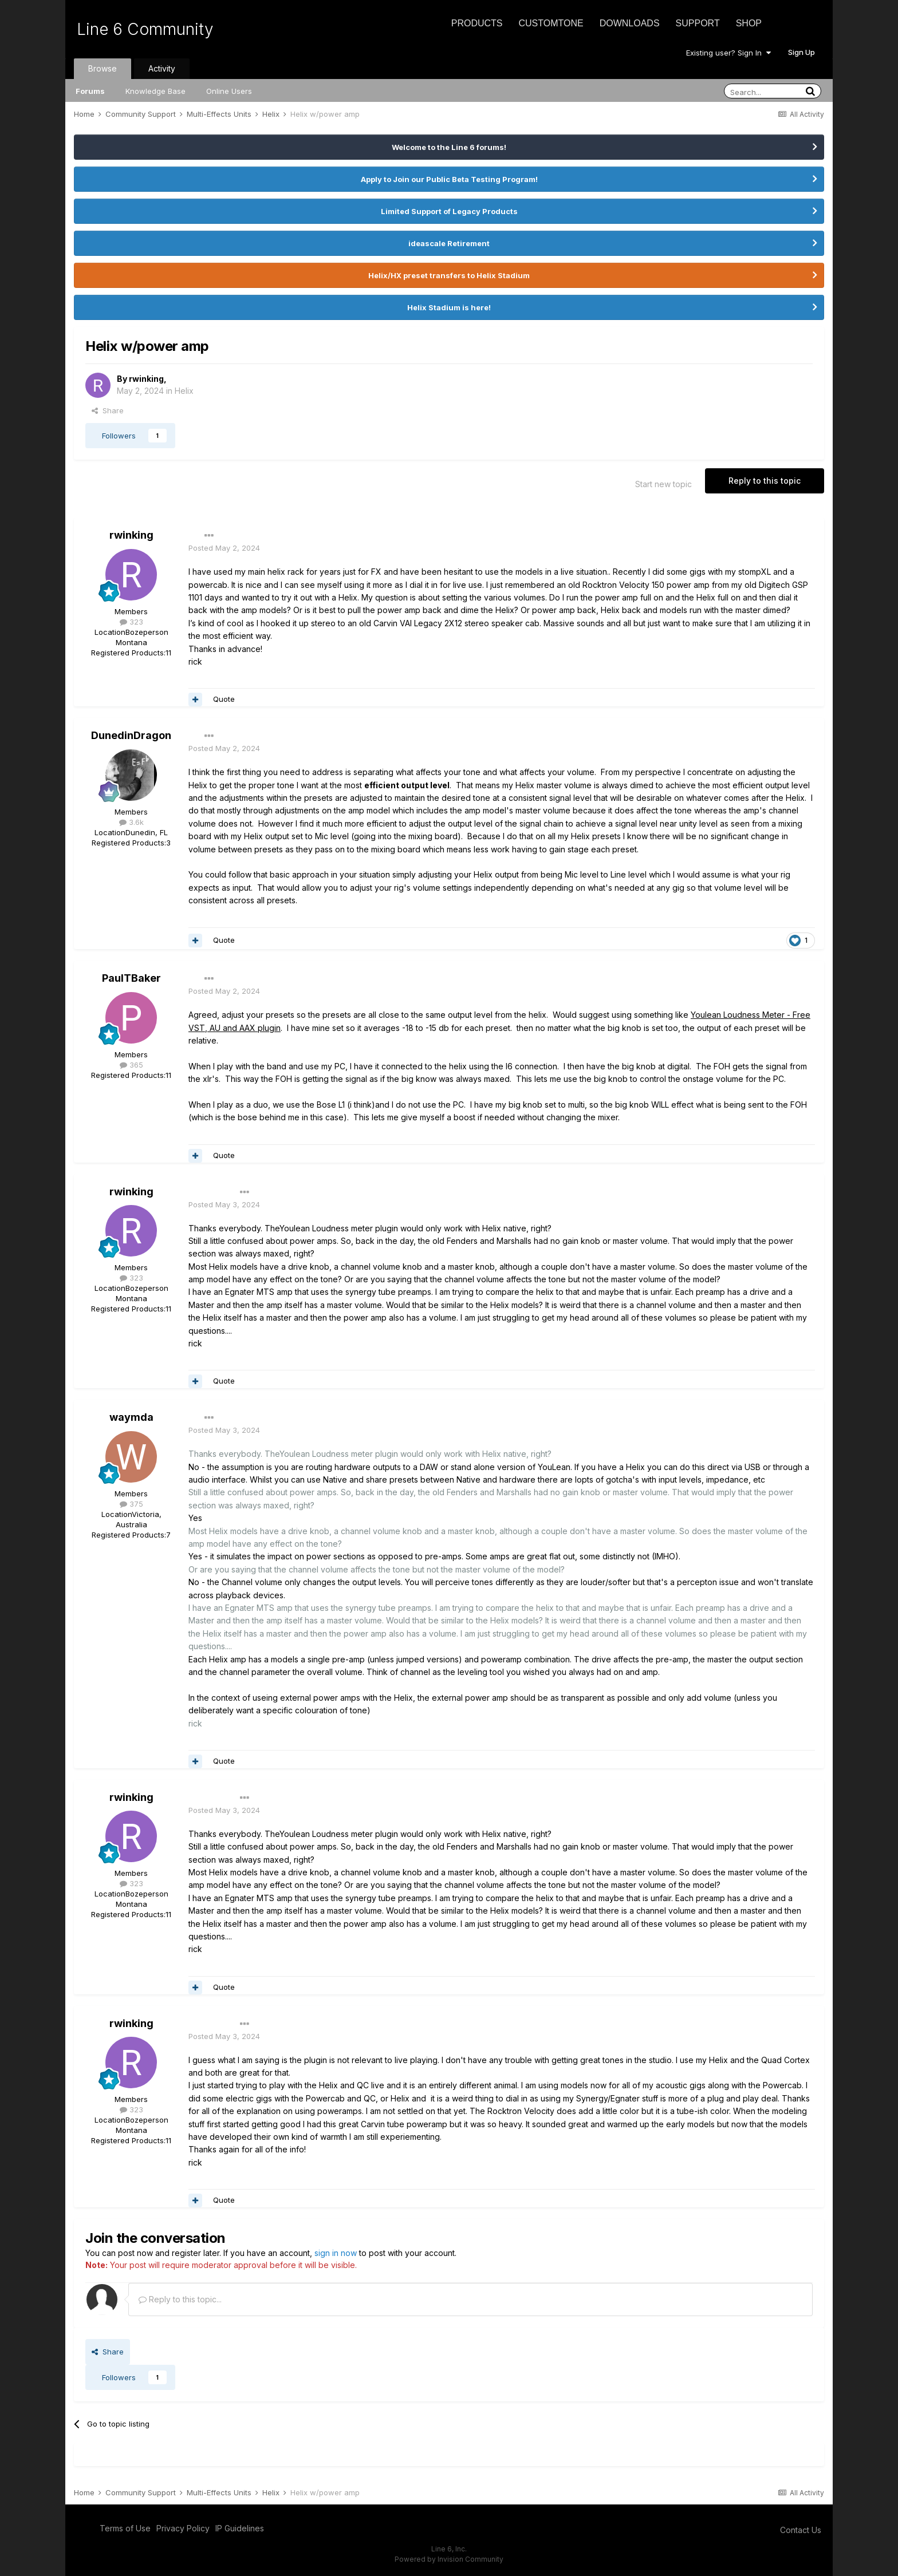 The height and width of the screenshot is (2576, 898). Describe the element at coordinates (239, 2528) in the screenshot. I see `IP Guidelines [IP Guidelines - opens in new window]` at that location.